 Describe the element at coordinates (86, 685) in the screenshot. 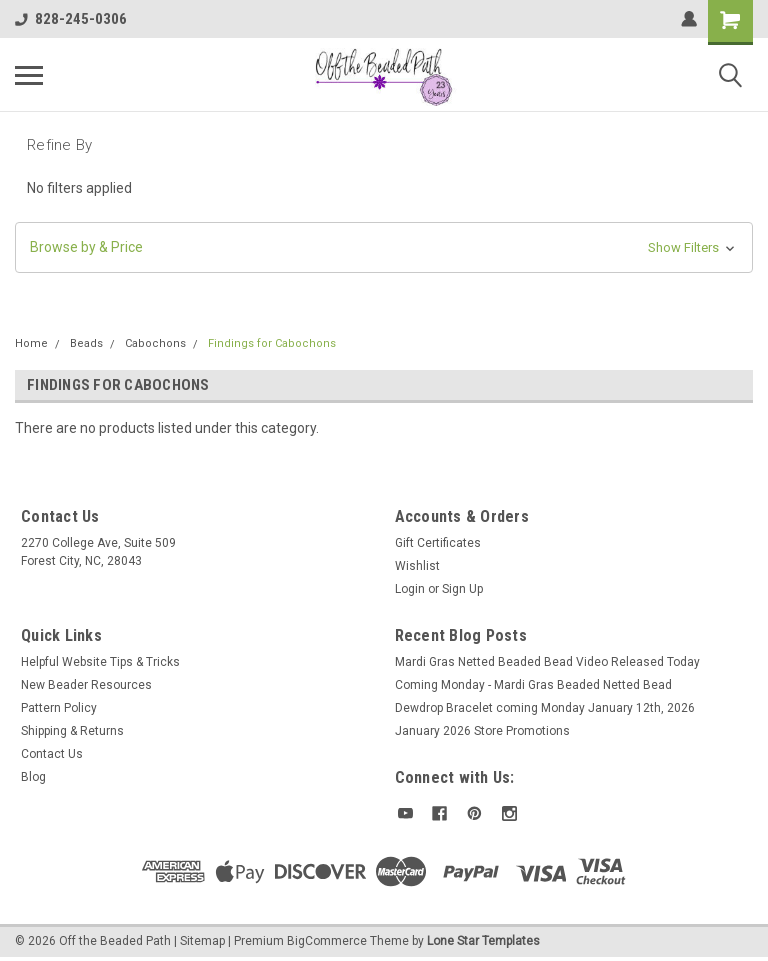

I see `New Beader Resources` at that location.